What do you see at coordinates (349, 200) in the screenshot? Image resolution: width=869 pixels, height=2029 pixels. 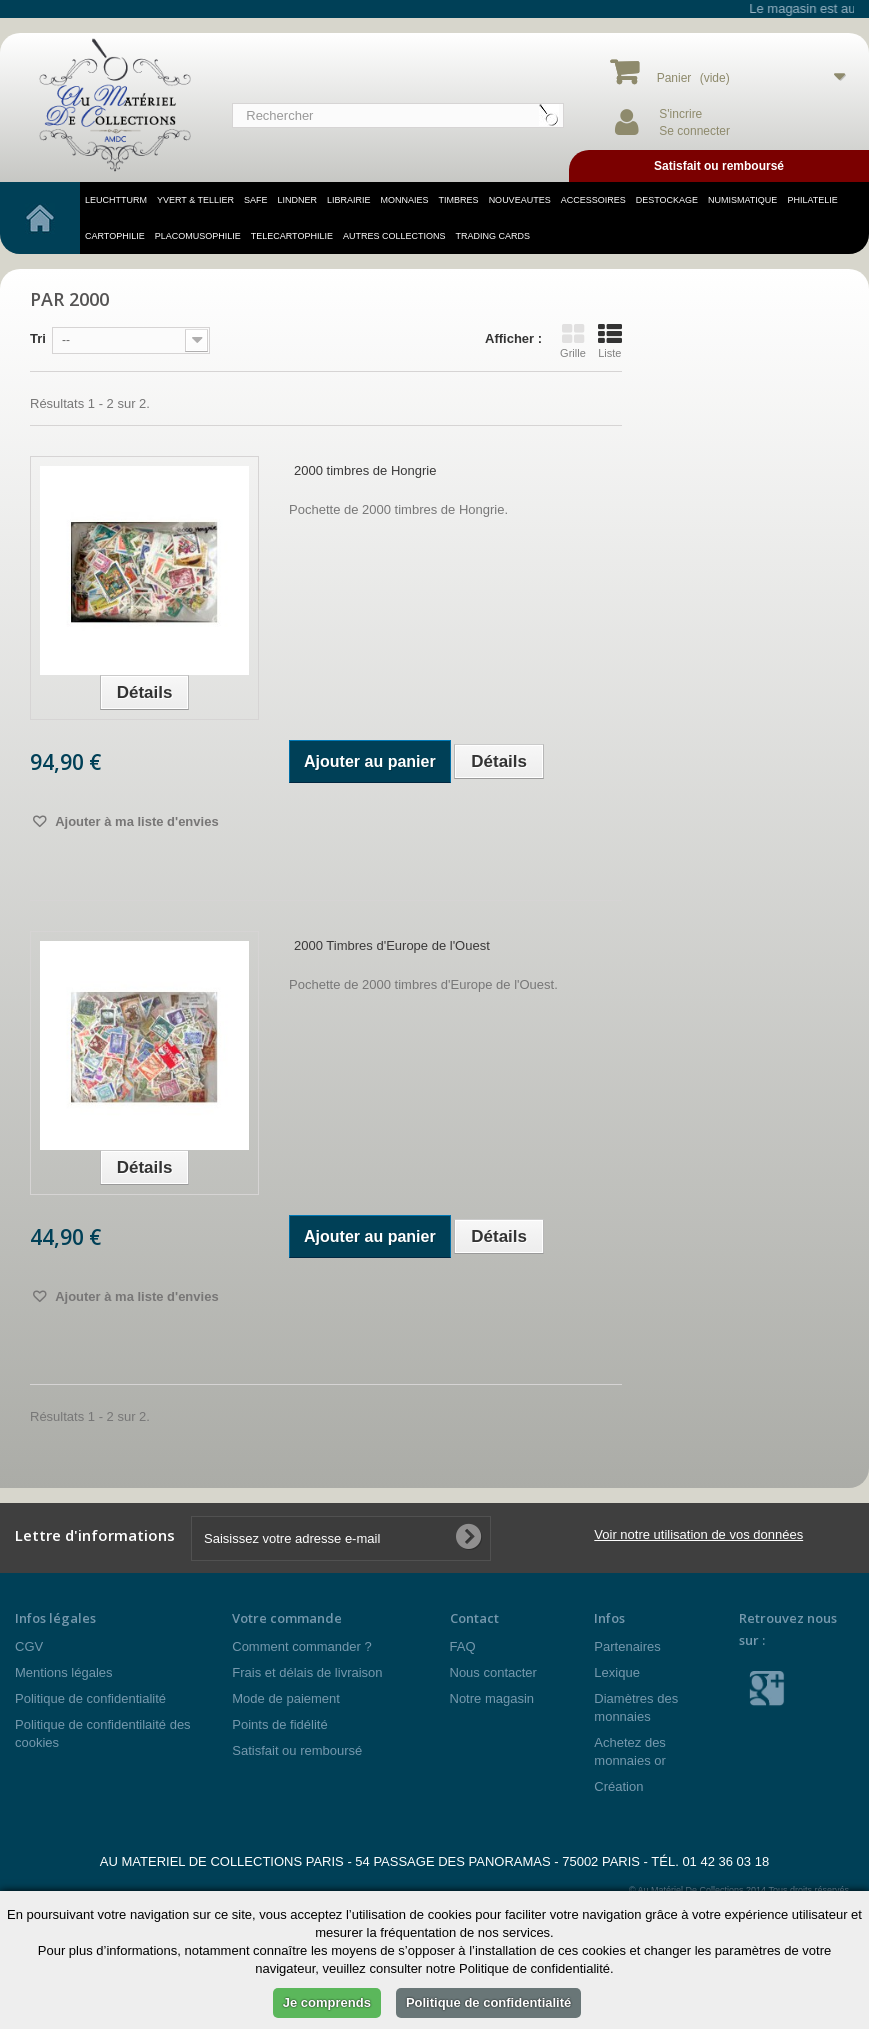 I see `LIBRAIRIE` at bounding box center [349, 200].